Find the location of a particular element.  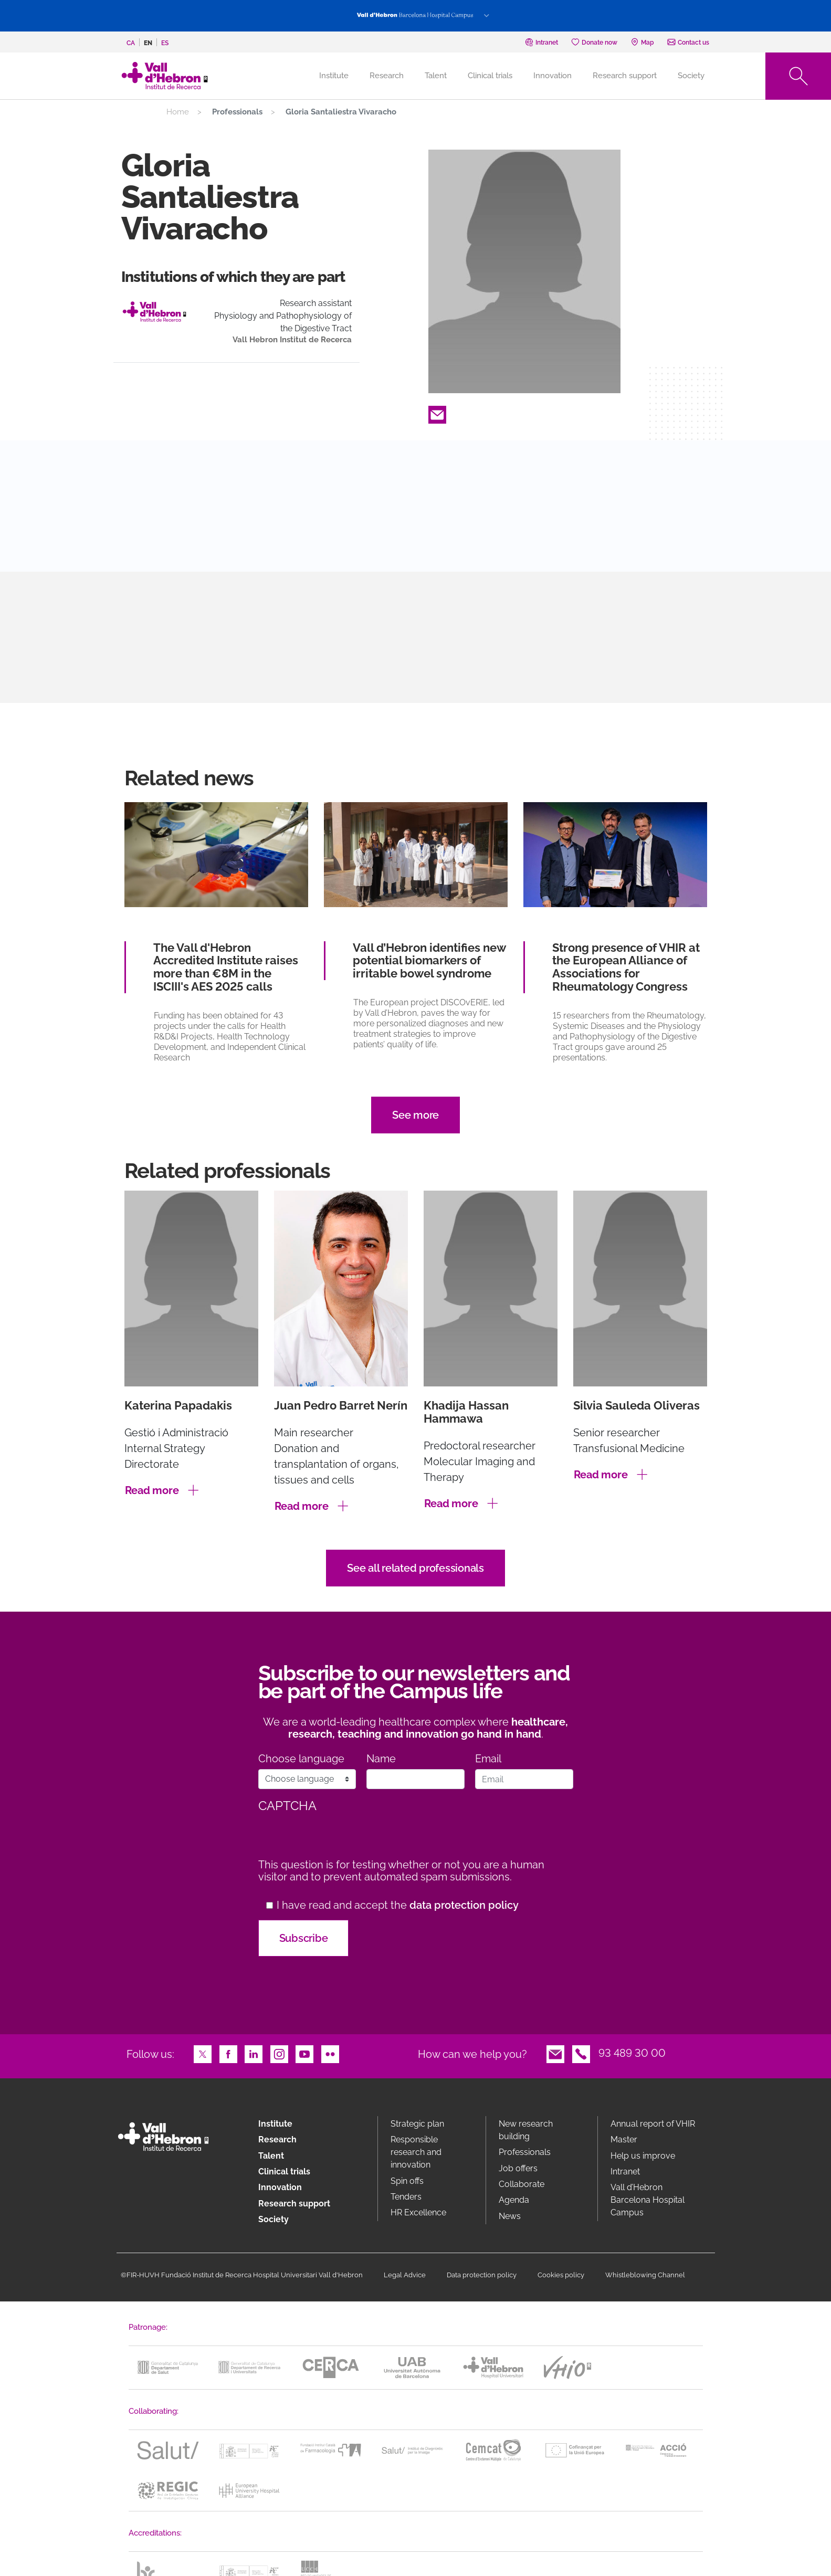

Twitter is located at coordinates (203, 2053).